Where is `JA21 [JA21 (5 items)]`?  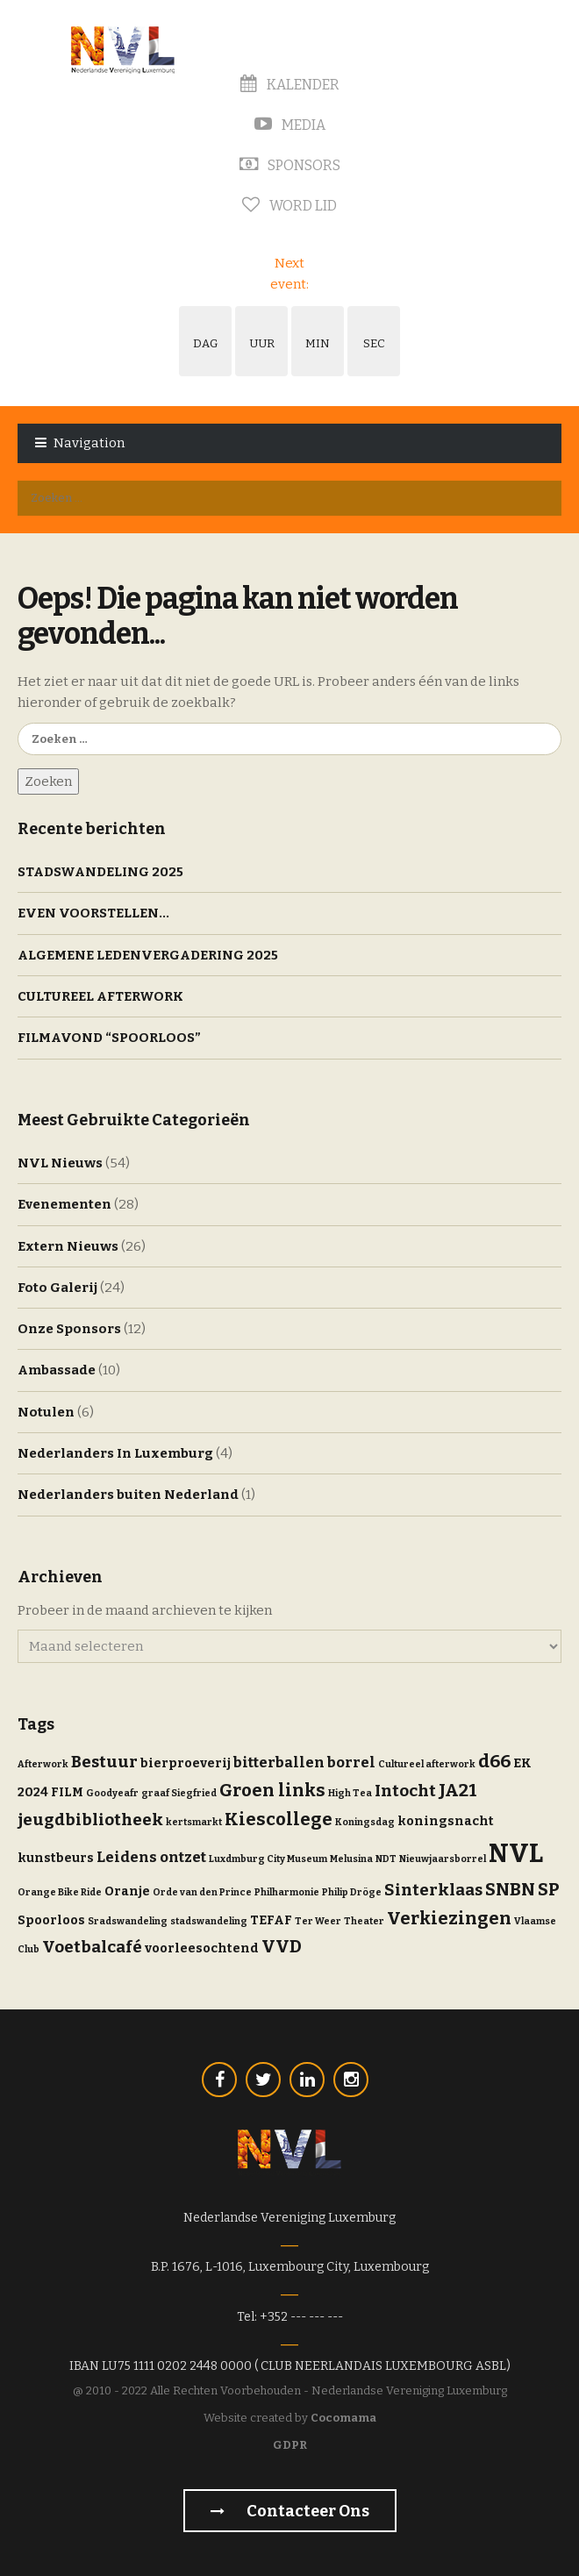 JA21 [JA21 (5 items)] is located at coordinates (458, 1790).